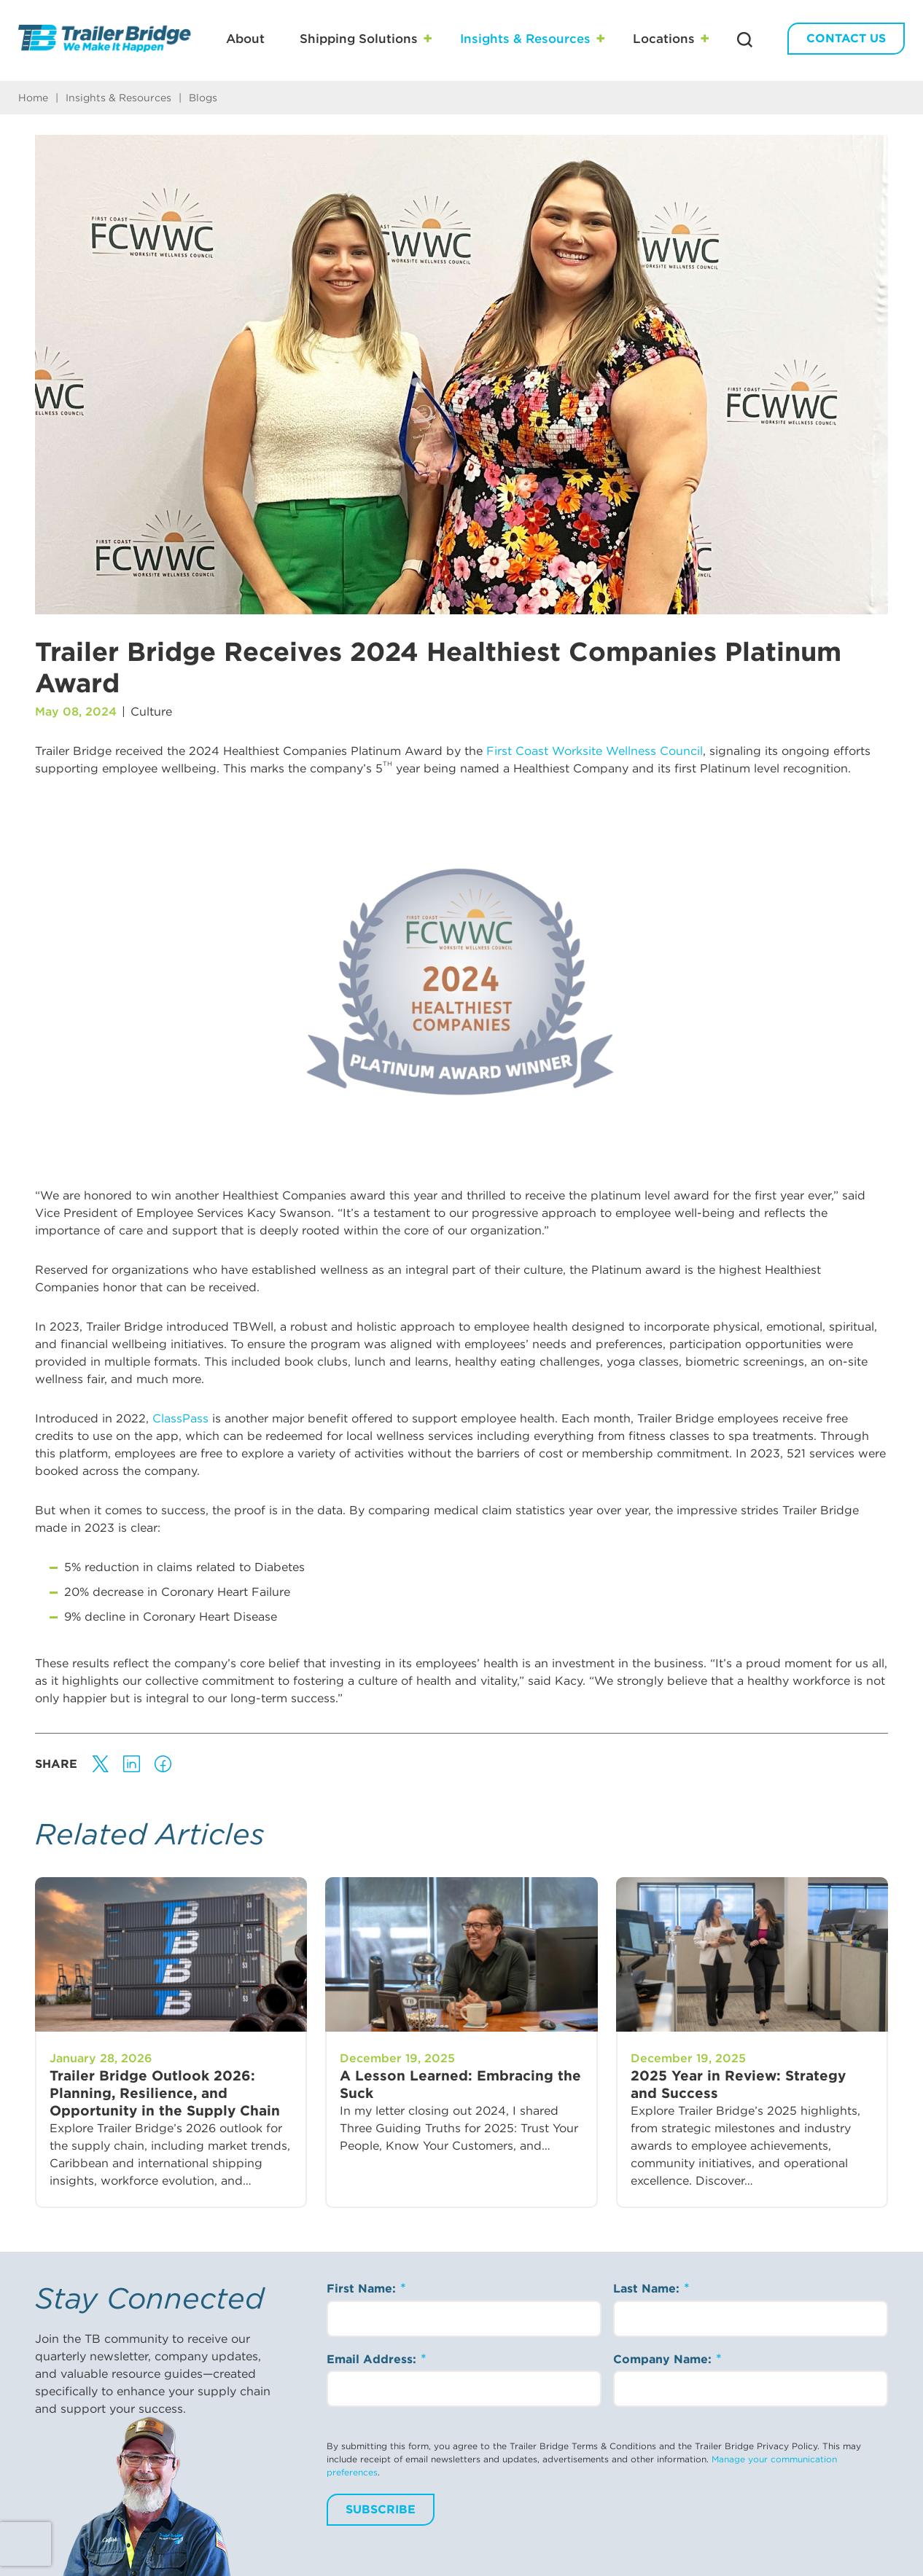  What do you see at coordinates (245, 38) in the screenshot?
I see `About` at bounding box center [245, 38].